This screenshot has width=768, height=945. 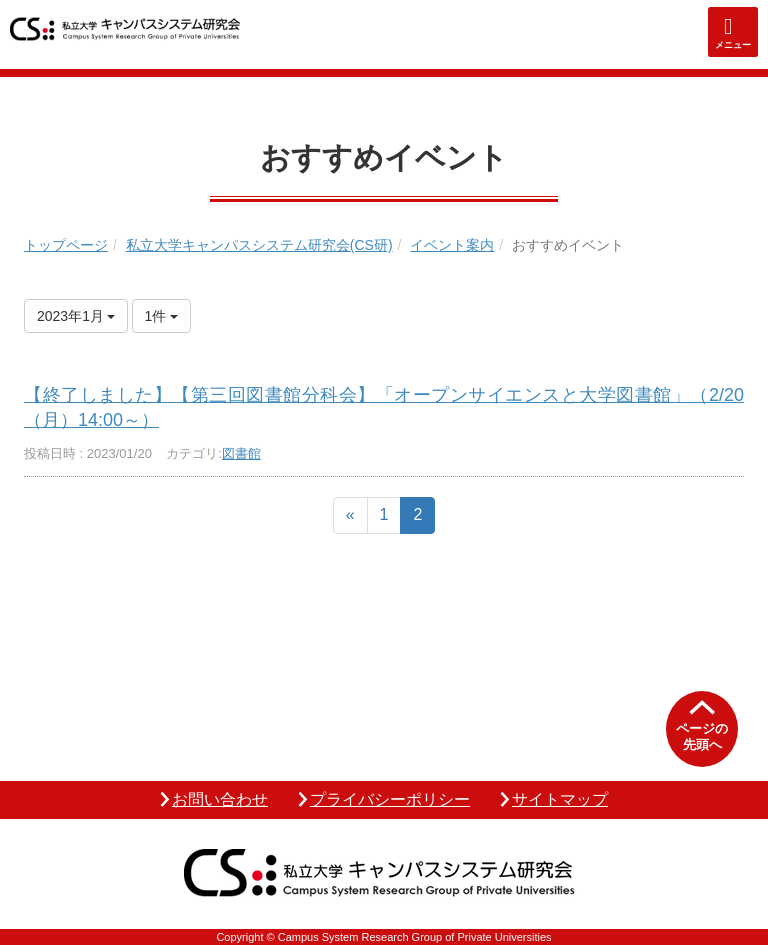 What do you see at coordinates (560, 799) in the screenshot?
I see `サイトマップ` at bounding box center [560, 799].